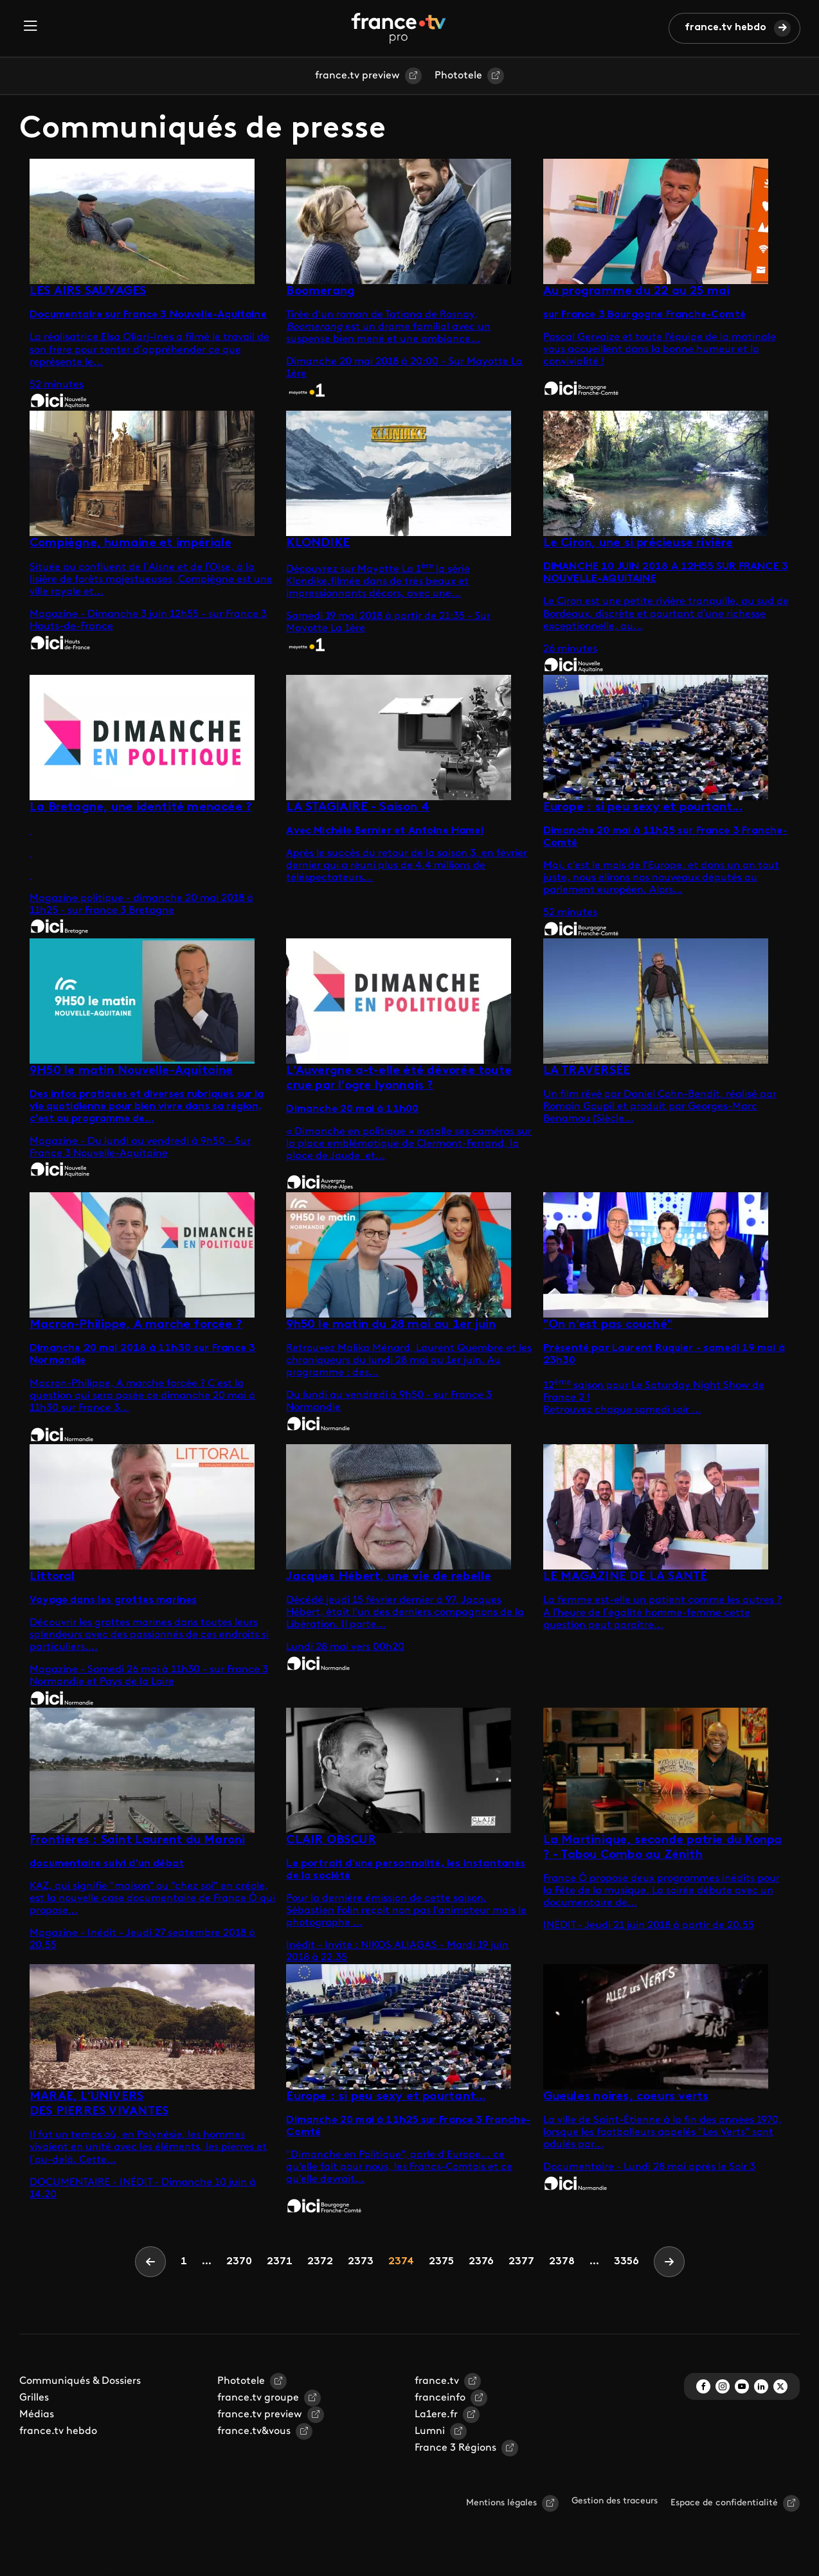  What do you see at coordinates (279, 2261) in the screenshot?
I see `2371` at bounding box center [279, 2261].